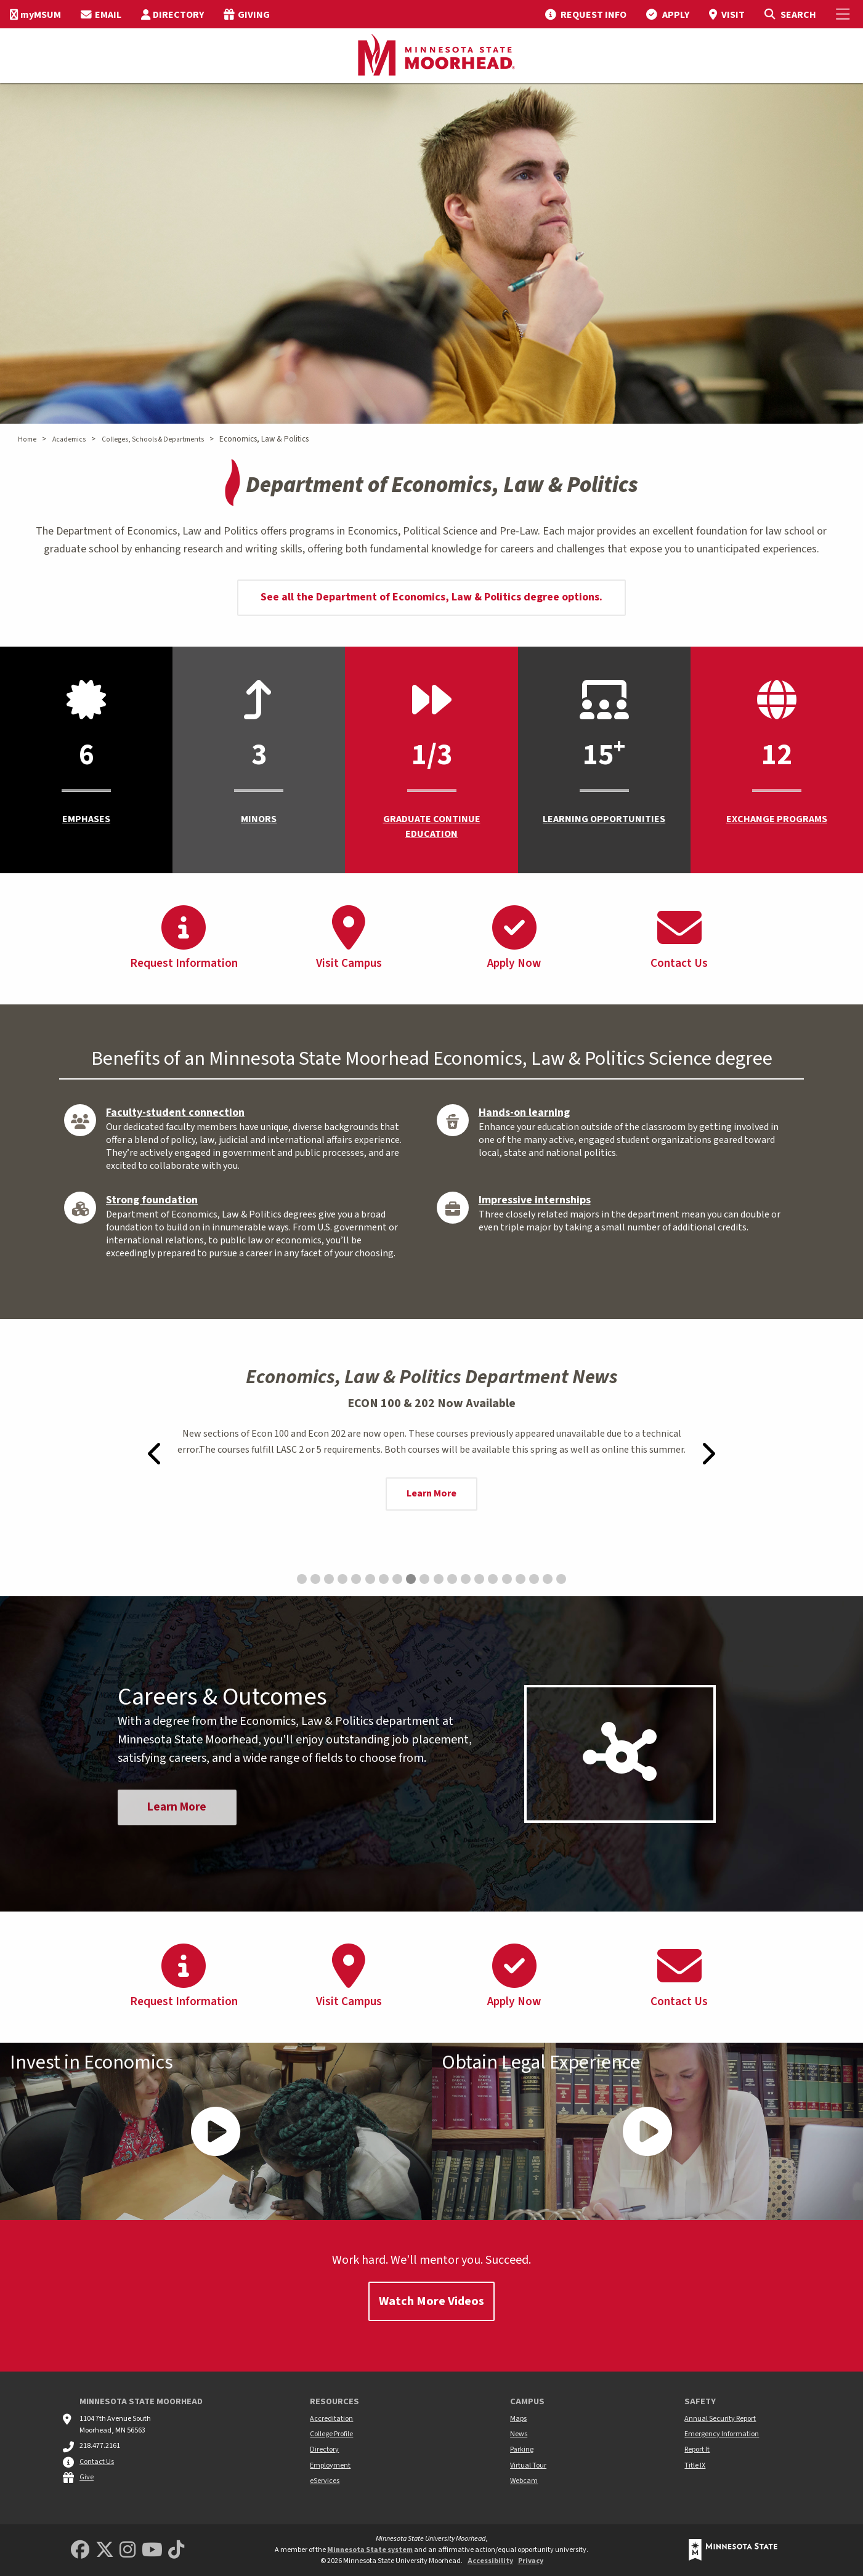 This screenshot has height=2576, width=863. Describe the element at coordinates (315, 1579) in the screenshot. I see `[Go to slide 2: Moorhead student finds mentors and global experience on the path to a dual degree]` at that location.